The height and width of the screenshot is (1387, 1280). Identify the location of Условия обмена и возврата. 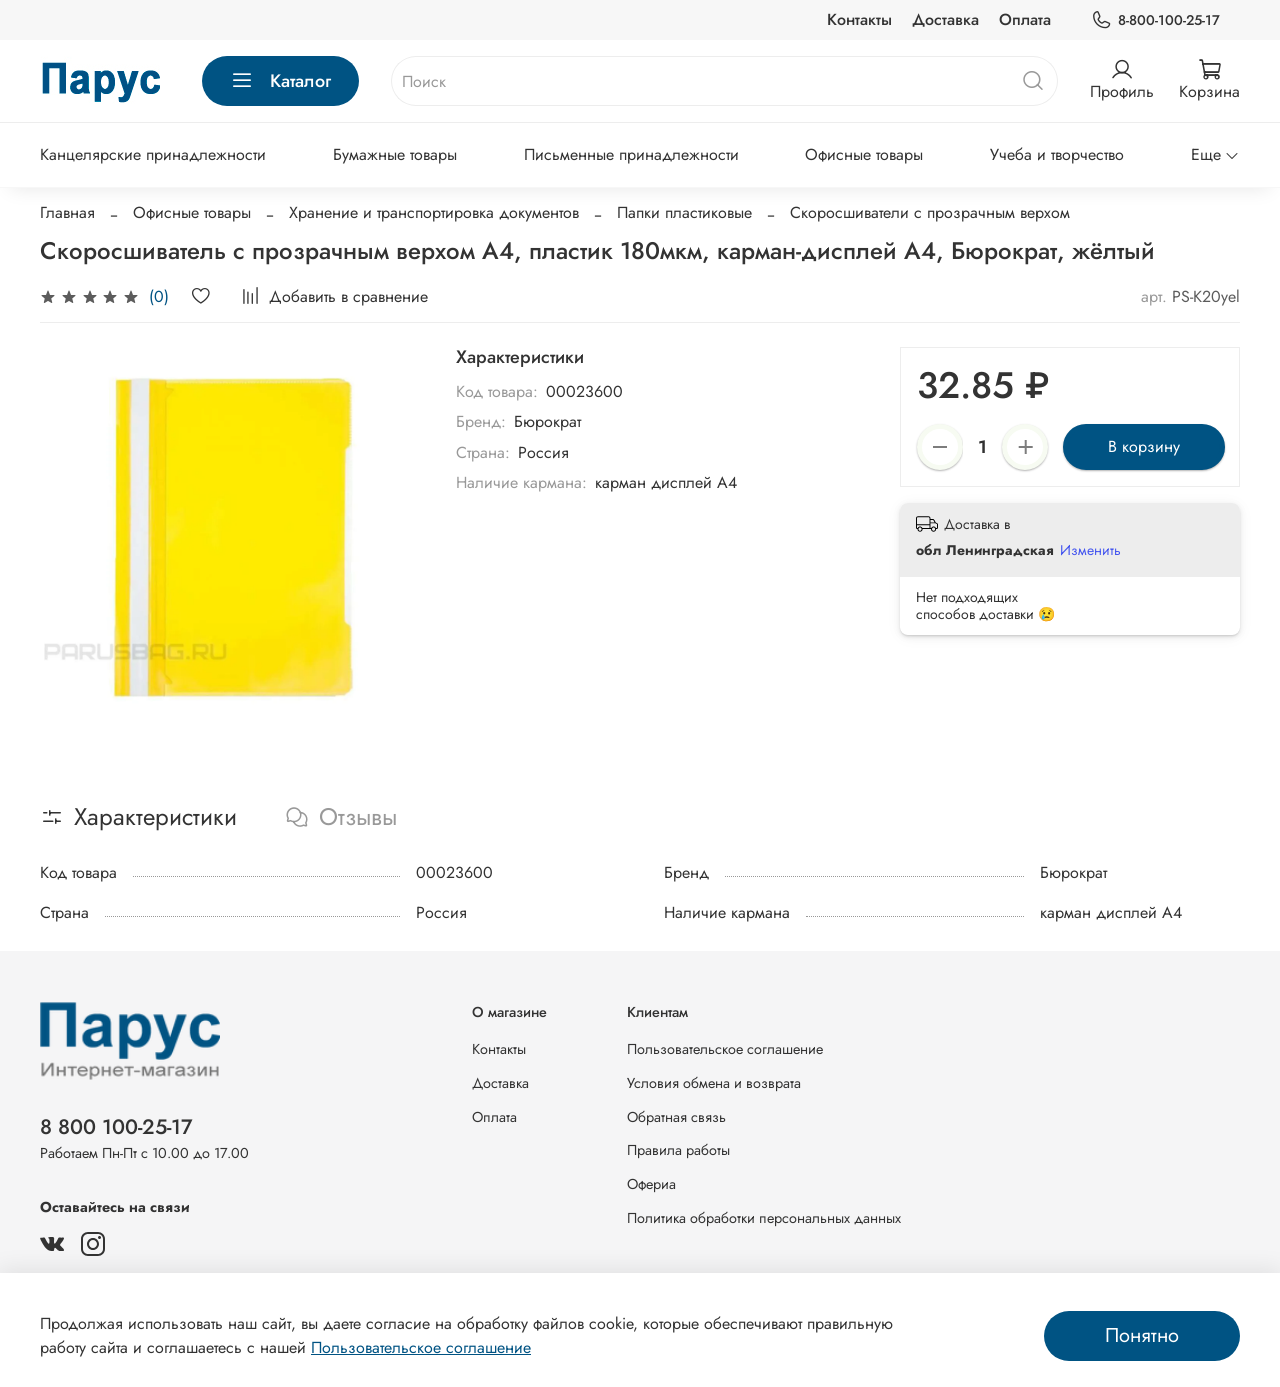
(714, 1083).